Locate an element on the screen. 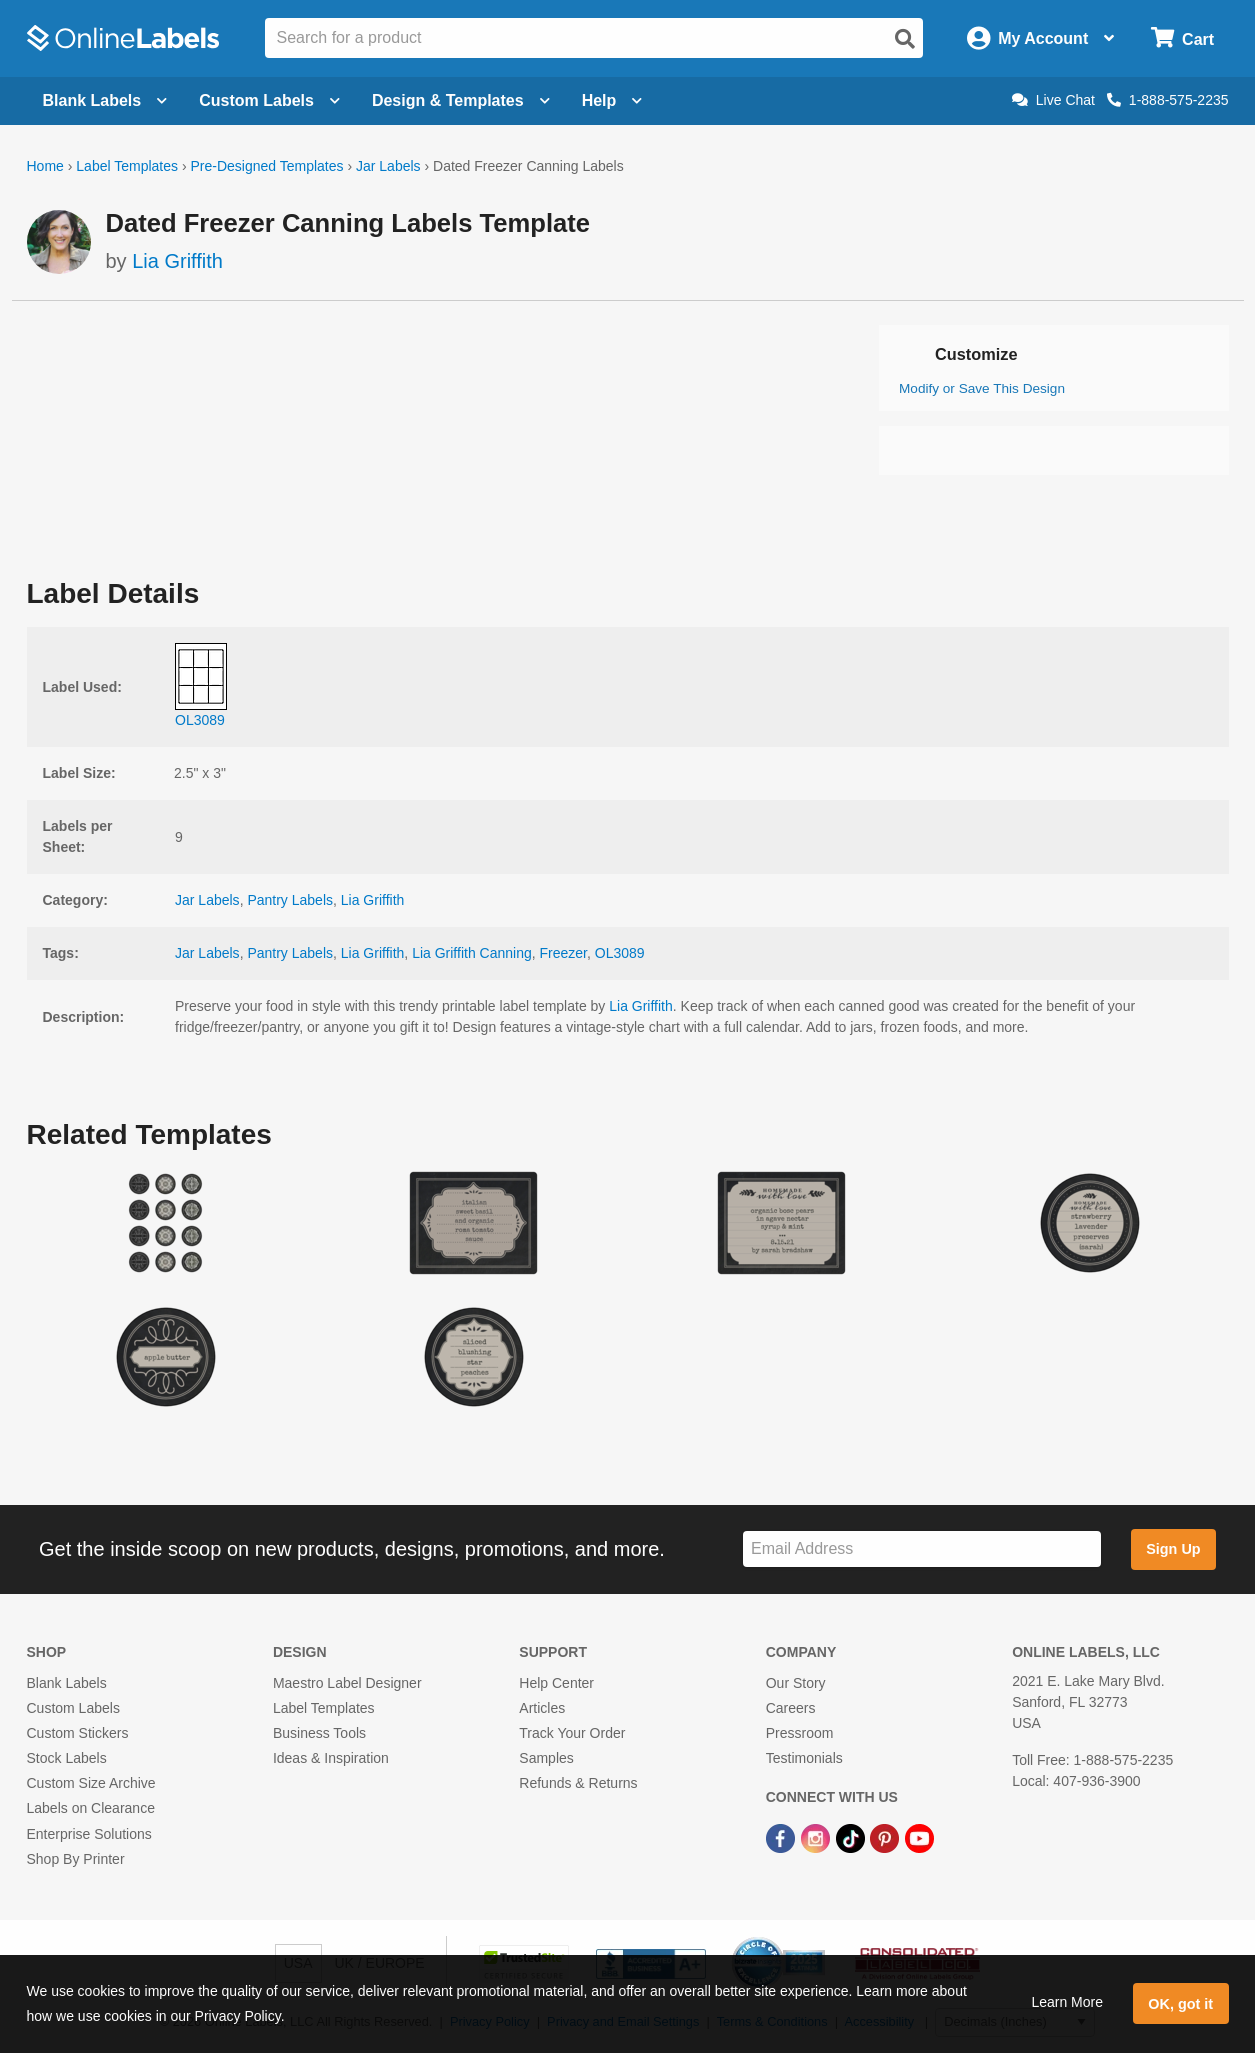 Image resolution: width=1255 pixels, height=2053 pixels. [Pinterest Link] is located at coordinates (886, 1838).